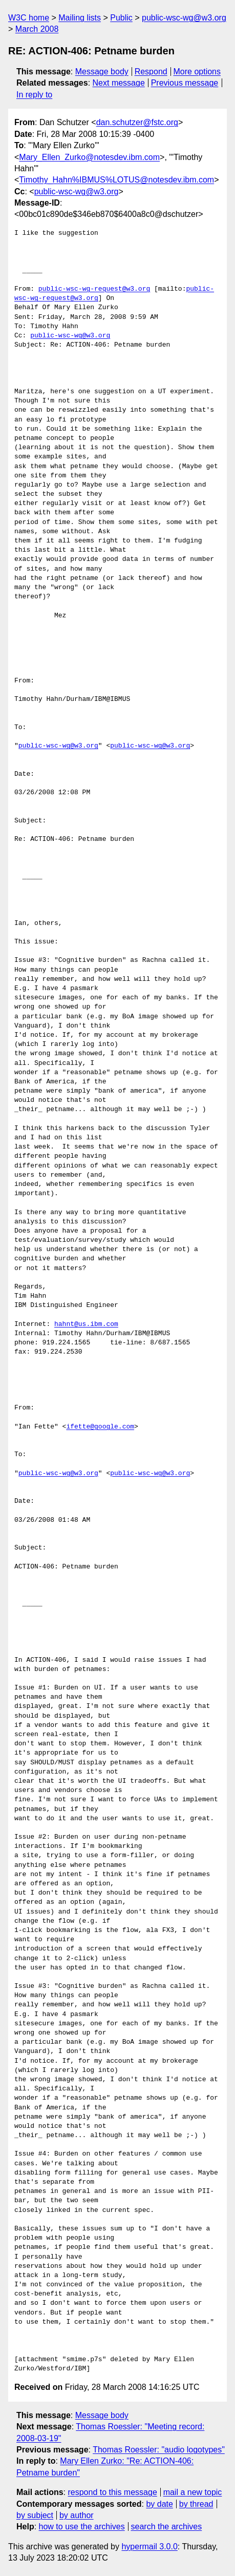 Image resolution: width=235 pixels, height=2576 pixels. What do you see at coordinates (149, 2546) in the screenshot?
I see `hypermail 3.0.0` at bounding box center [149, 2546].